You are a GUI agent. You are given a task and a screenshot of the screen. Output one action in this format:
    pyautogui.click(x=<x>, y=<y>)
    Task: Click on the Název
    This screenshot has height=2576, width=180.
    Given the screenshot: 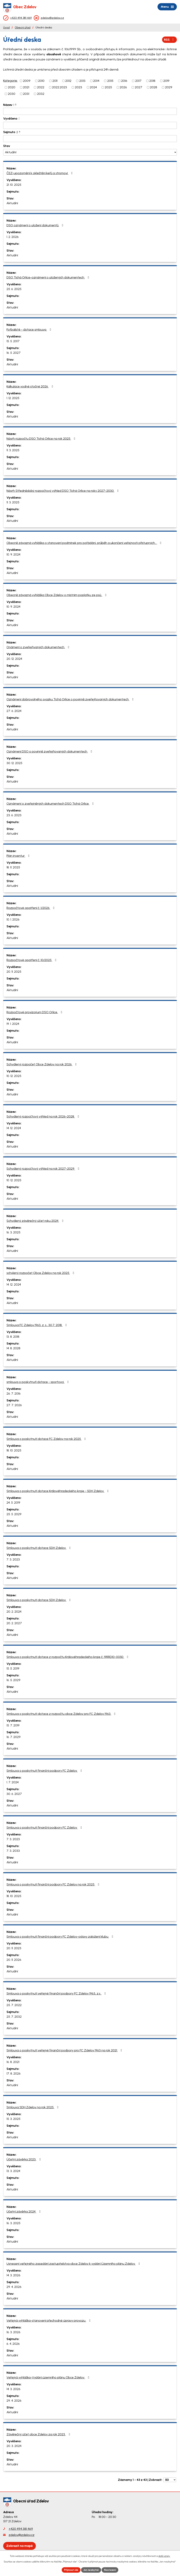 What is the action you would take?
    pyautogui.click(x=8, y=105)
    